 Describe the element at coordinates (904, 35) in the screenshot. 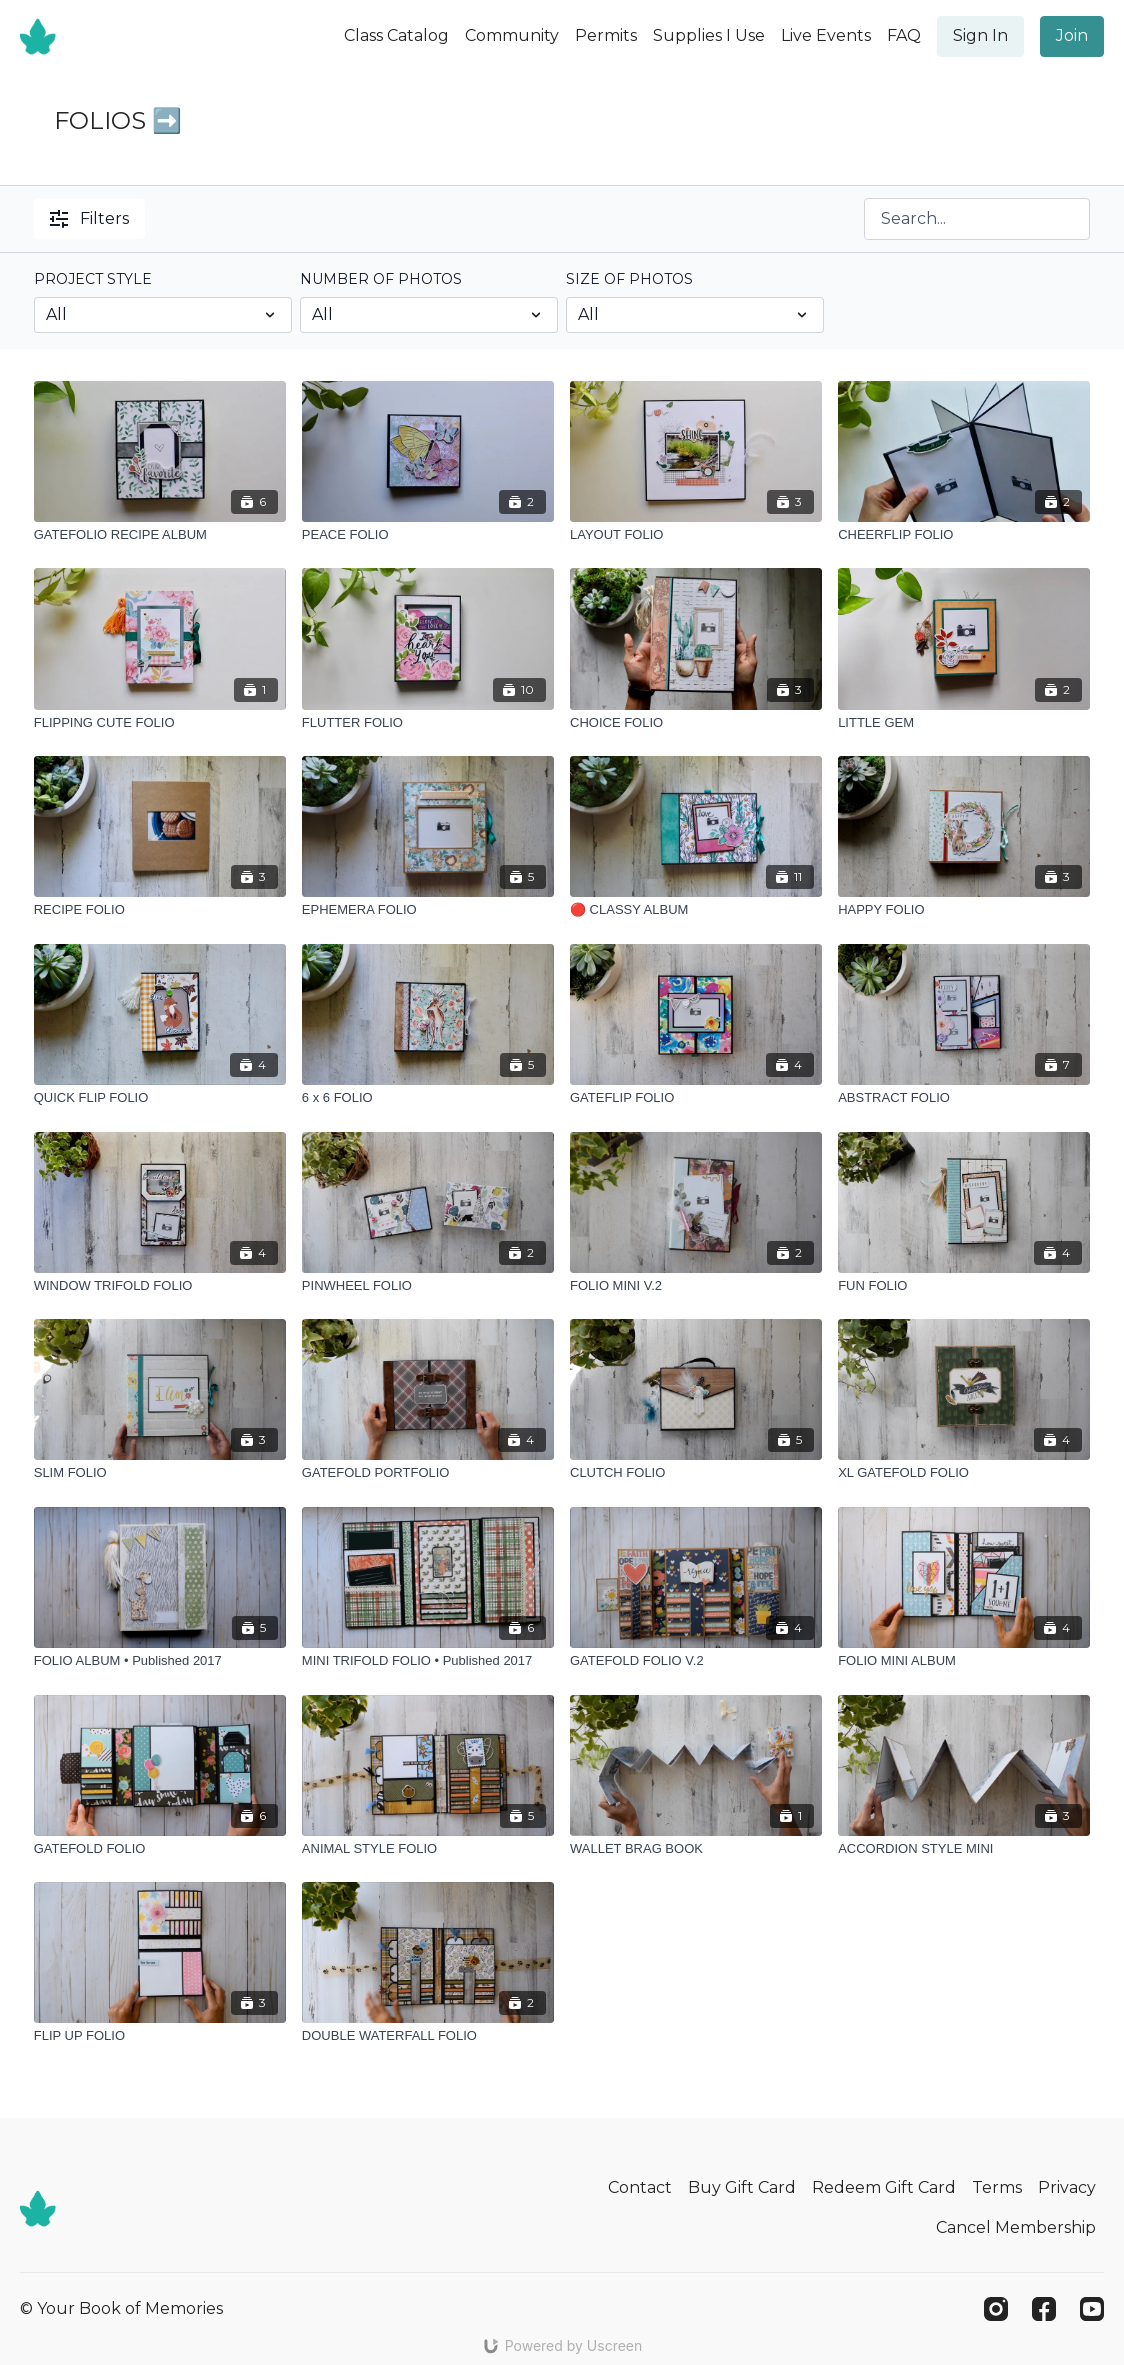

I see `FAQ` at that location.